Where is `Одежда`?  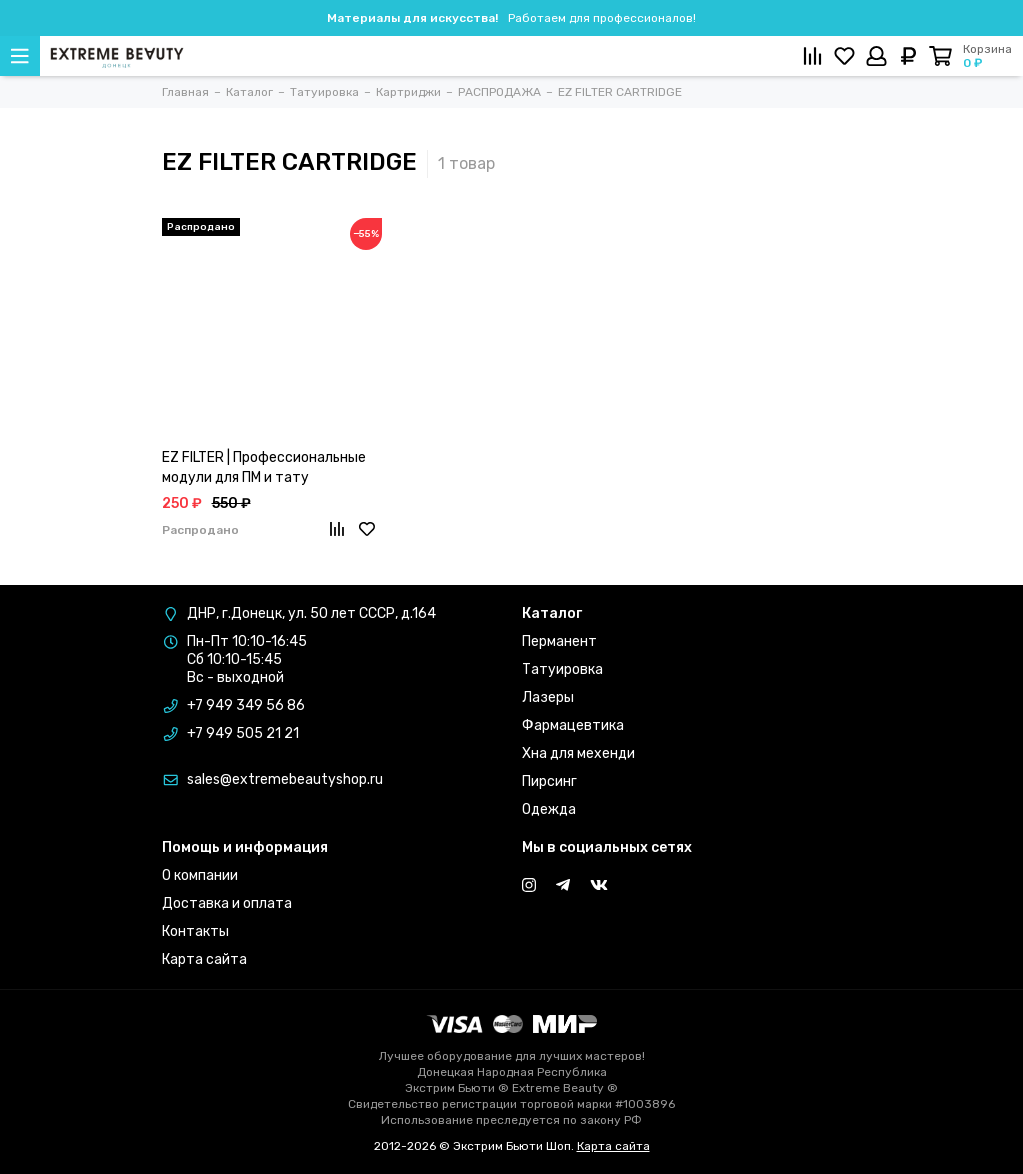 Одежда is located at coordinates (549, 809).